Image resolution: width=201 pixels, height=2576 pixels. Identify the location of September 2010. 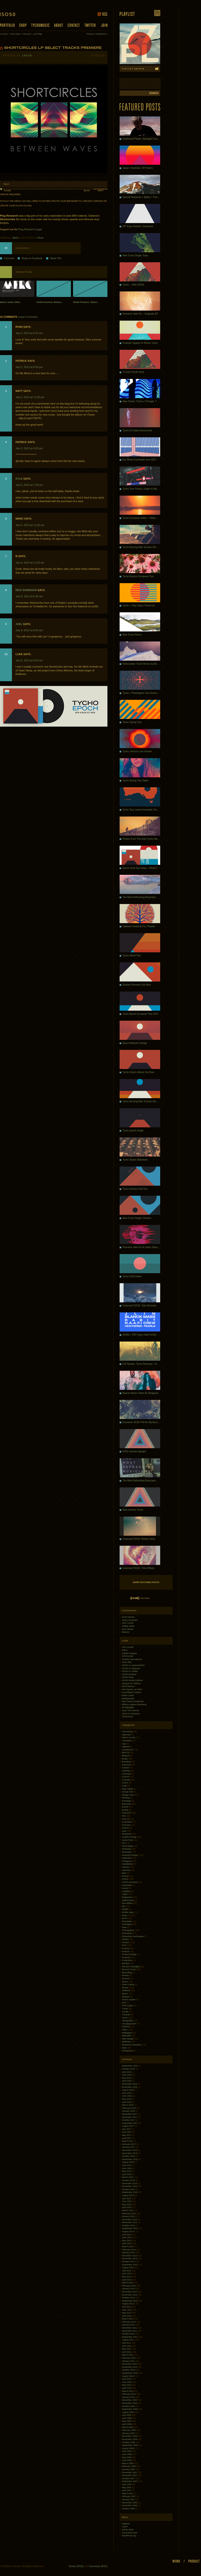
(130, 2373).